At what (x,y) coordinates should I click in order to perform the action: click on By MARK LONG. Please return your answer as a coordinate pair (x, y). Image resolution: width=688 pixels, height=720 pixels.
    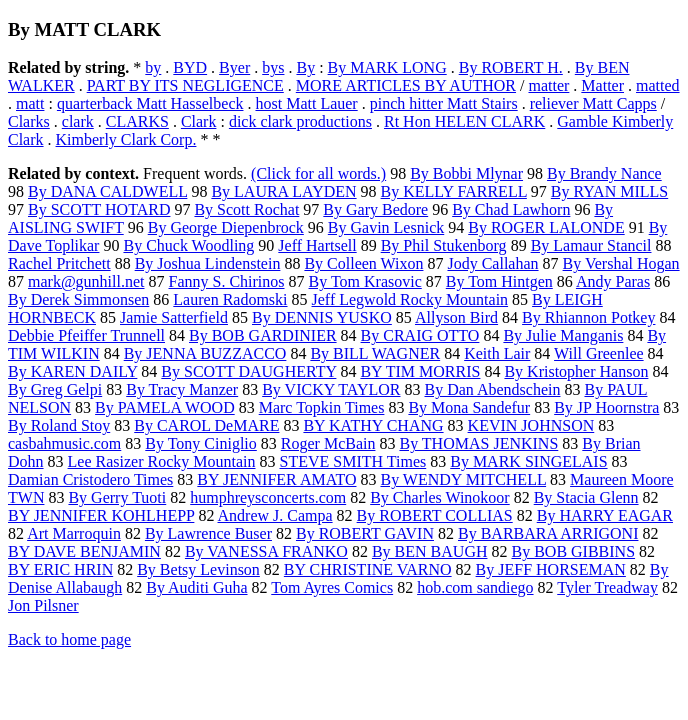
    Looking at the image, I should click on (387, 67).